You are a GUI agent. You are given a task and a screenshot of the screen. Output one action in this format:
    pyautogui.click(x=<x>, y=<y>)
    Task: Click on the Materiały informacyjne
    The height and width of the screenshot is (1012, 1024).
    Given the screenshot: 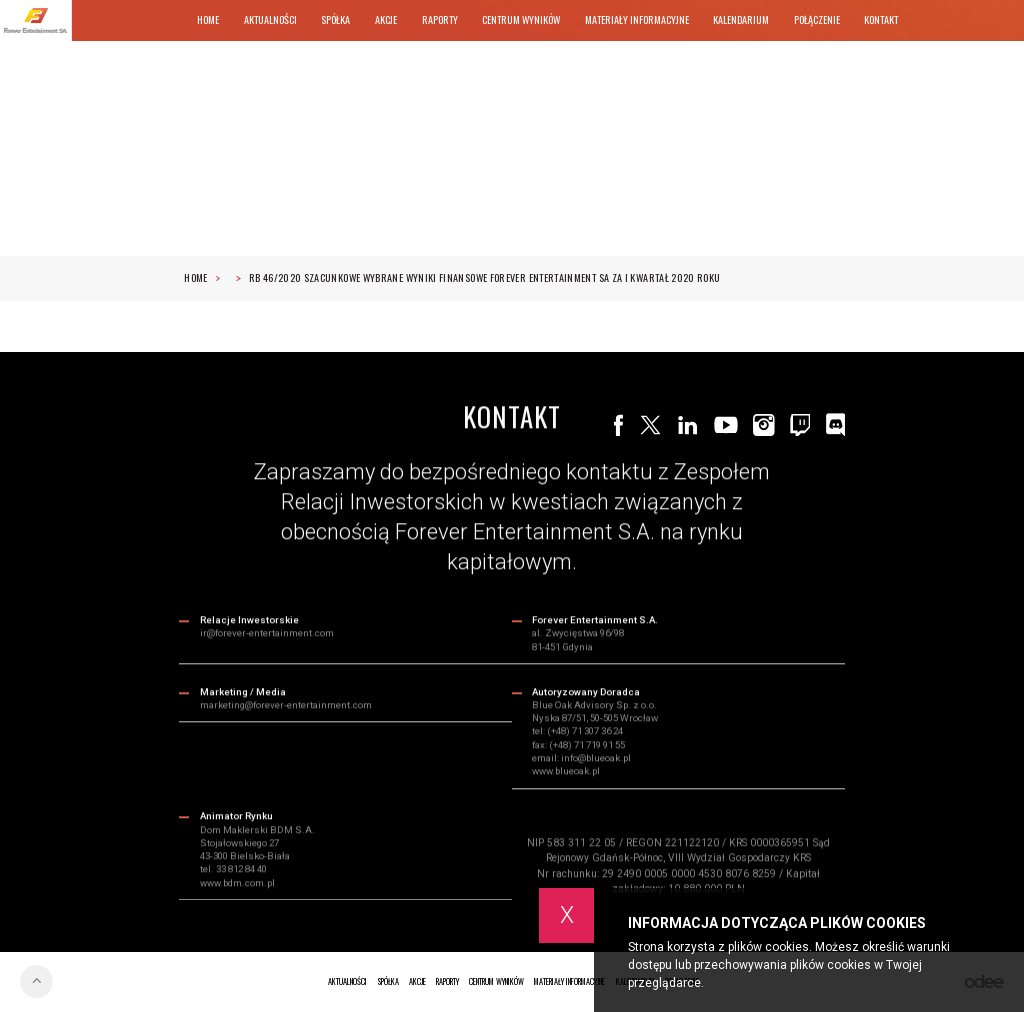 What is the action you would take?
    pyautogui.click(x=637, y=19)
    